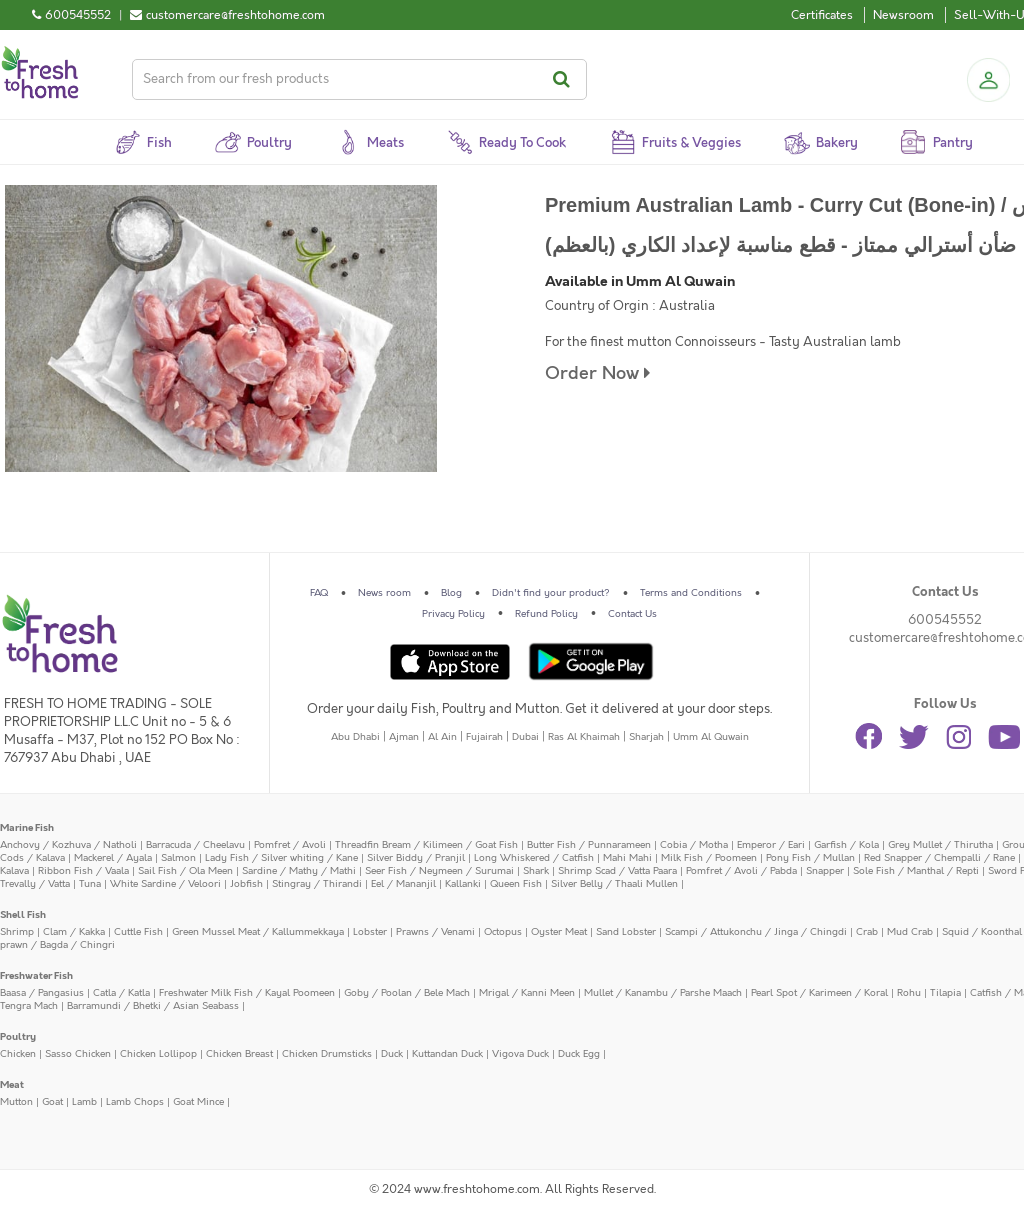  What do you see at coordinates (258, 932) in the screenshot?
I see `Green Mussel Meat / Kallummekkaya` at bounding box center [258, 932].